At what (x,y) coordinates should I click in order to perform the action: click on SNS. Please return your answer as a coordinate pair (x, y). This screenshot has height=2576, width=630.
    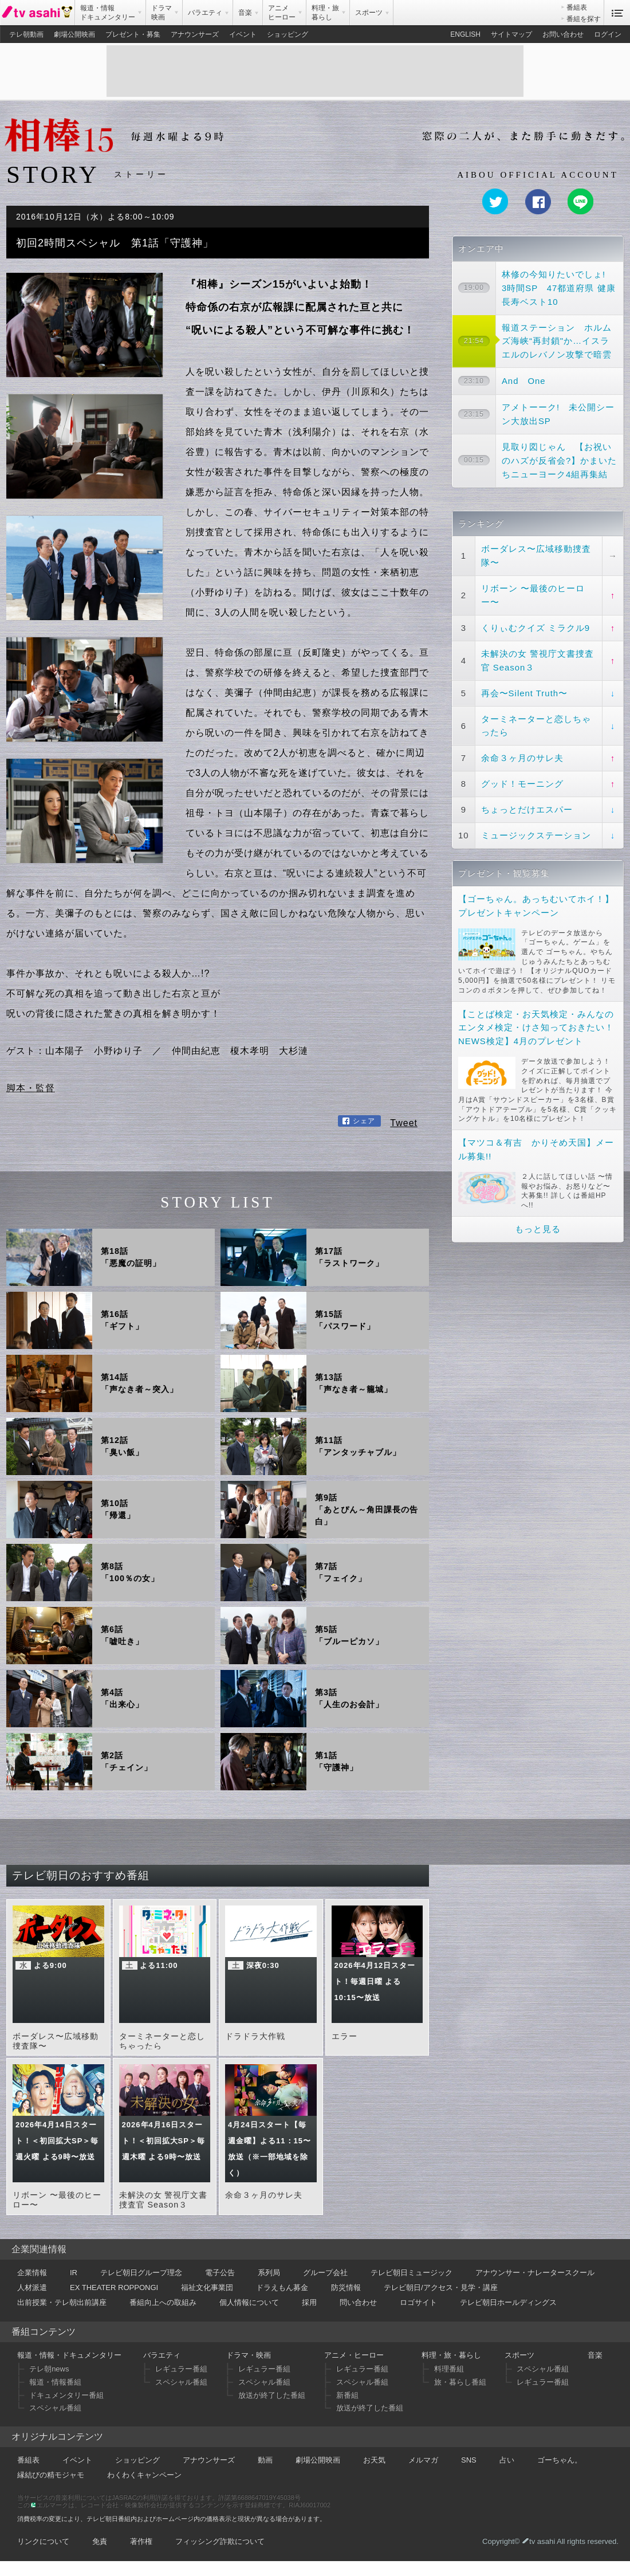
    Looking at the image, I should click on (469, 2460).